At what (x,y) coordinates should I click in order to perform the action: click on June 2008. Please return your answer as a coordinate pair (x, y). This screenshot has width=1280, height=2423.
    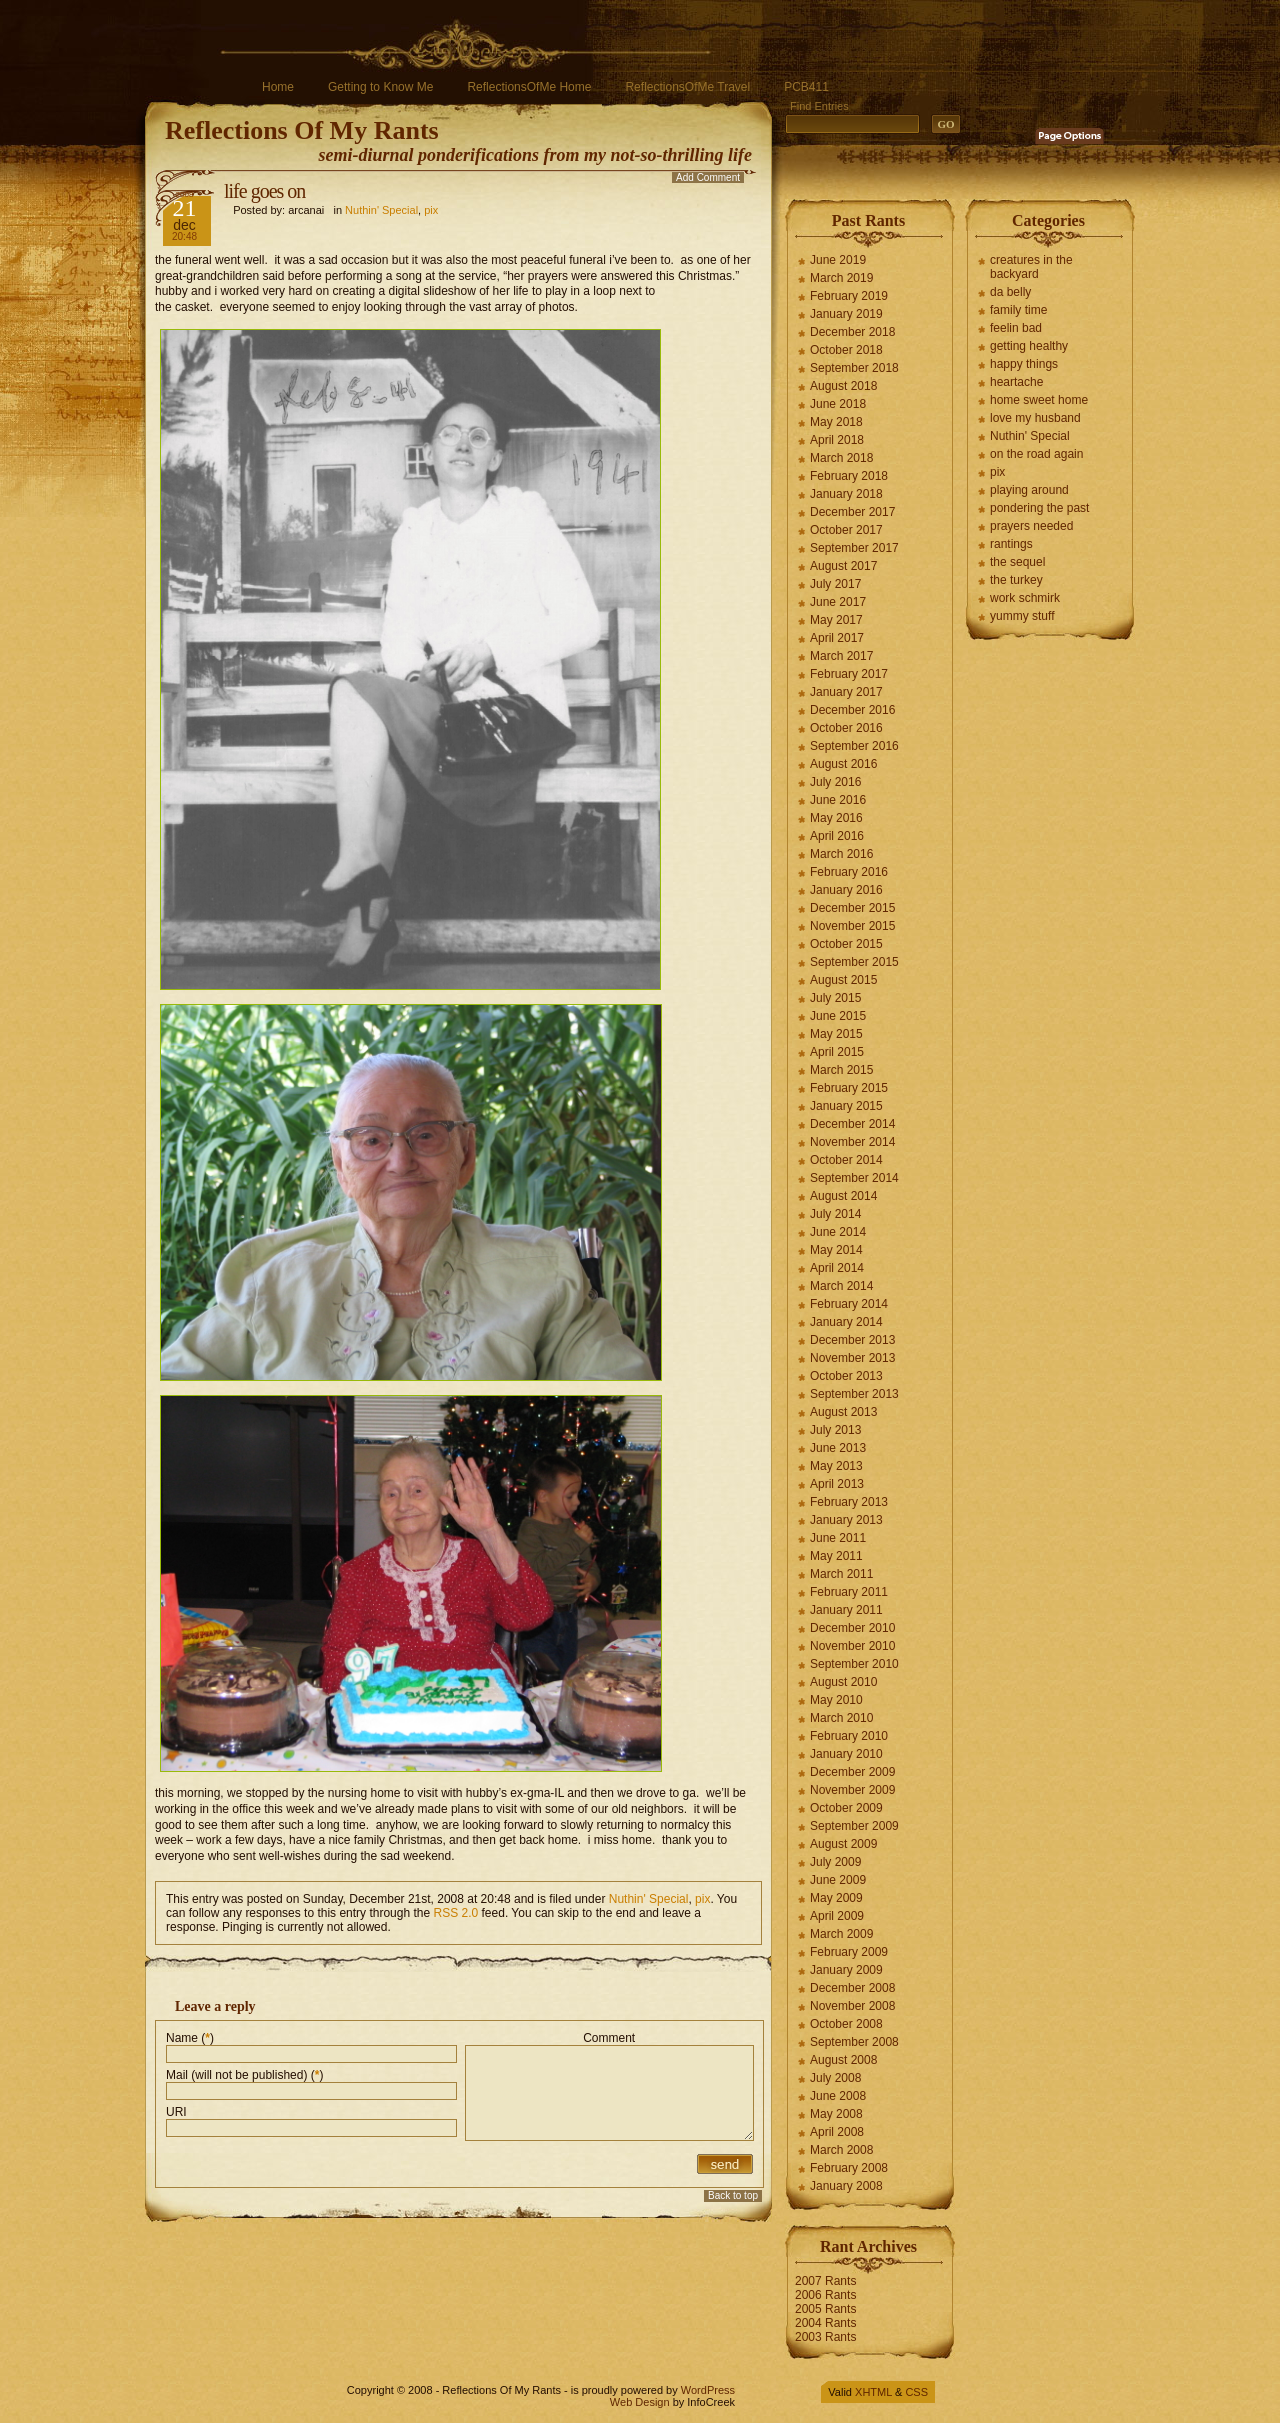
    Looking at the image, I should click on (838, 2096).